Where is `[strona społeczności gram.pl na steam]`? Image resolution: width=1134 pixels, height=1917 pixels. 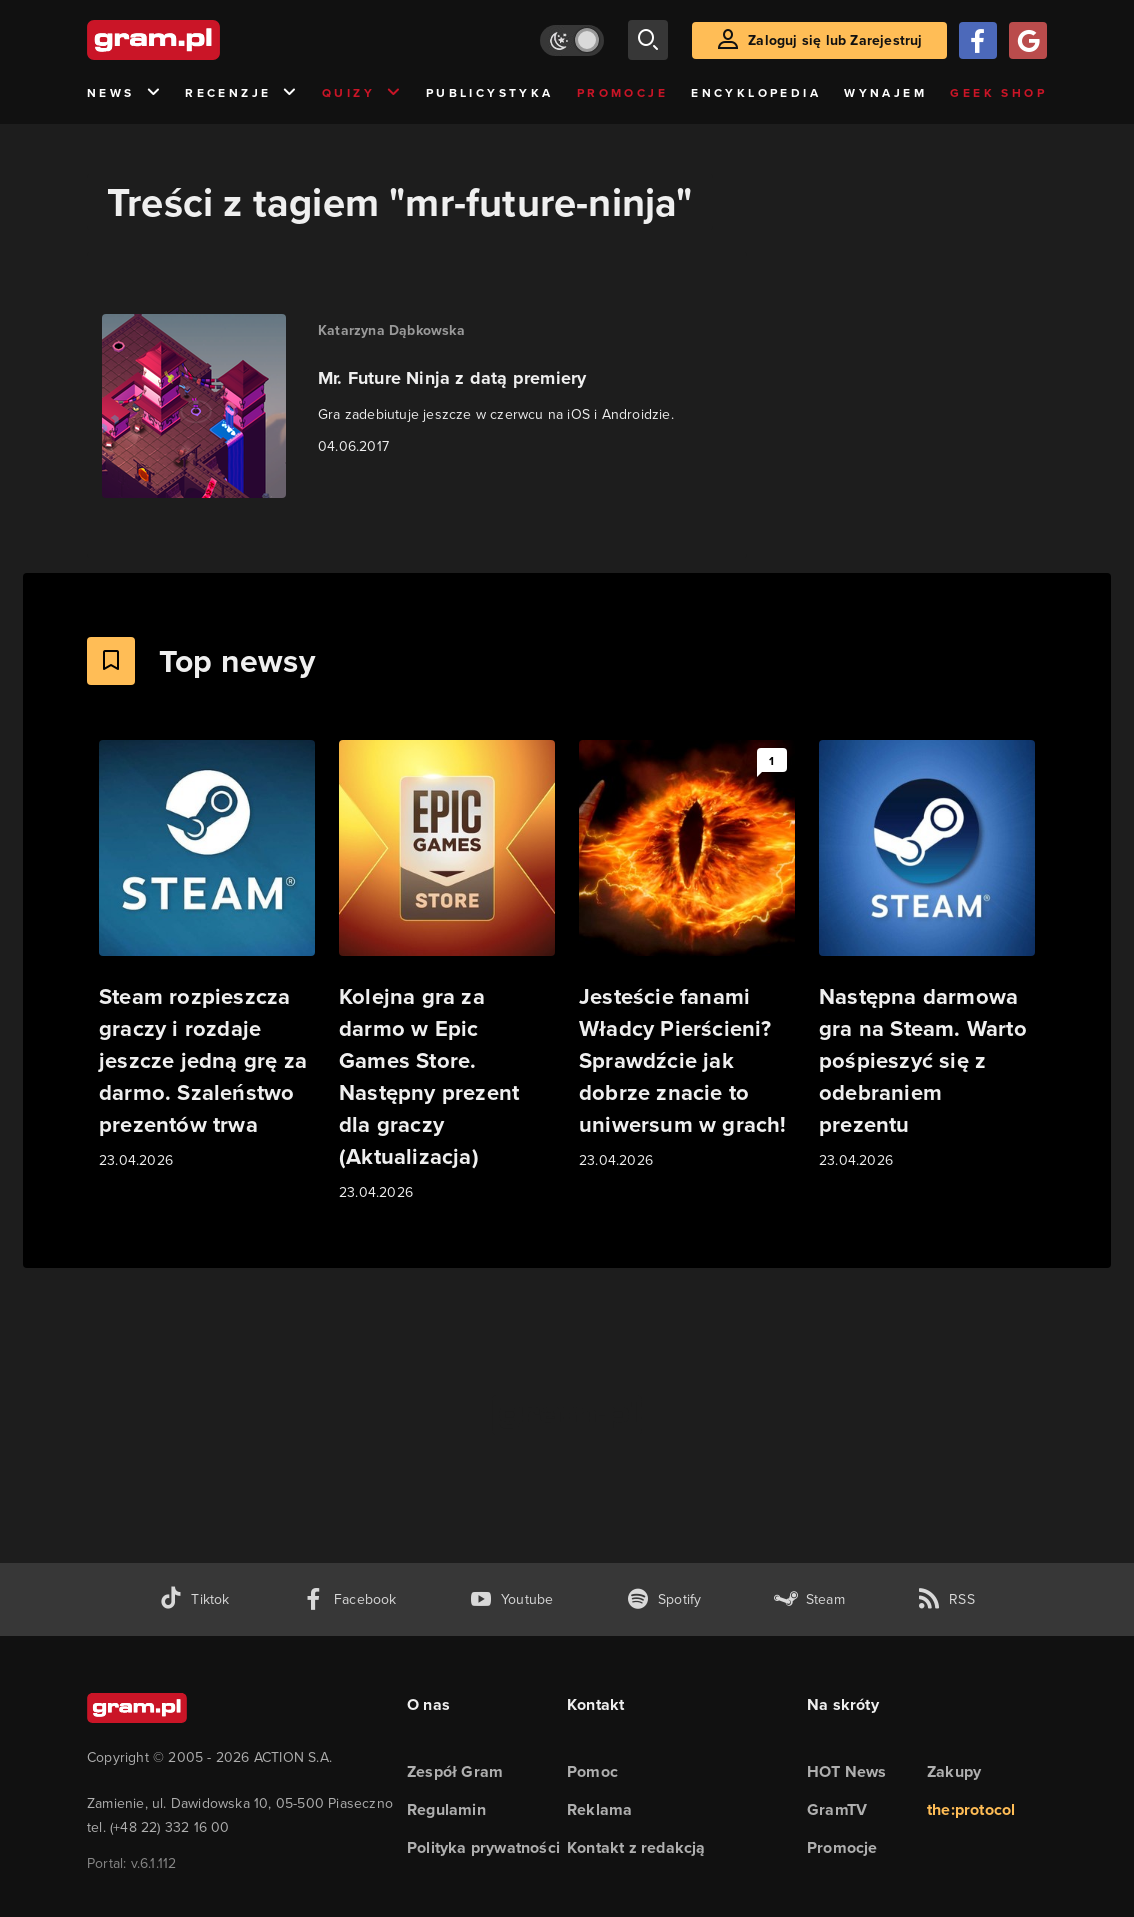
[strona społeczności gram.pl na steam] is located at coordinates (809, 1599).